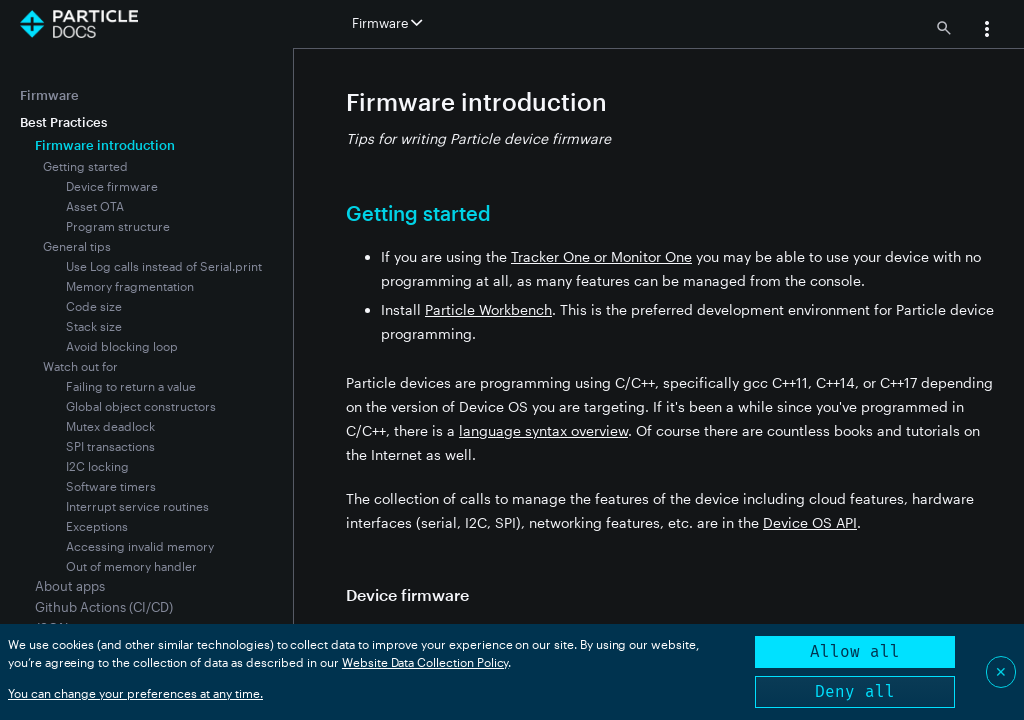 This screenshot has height=720, width=1024. I want to click on [button], so click(987, 31).